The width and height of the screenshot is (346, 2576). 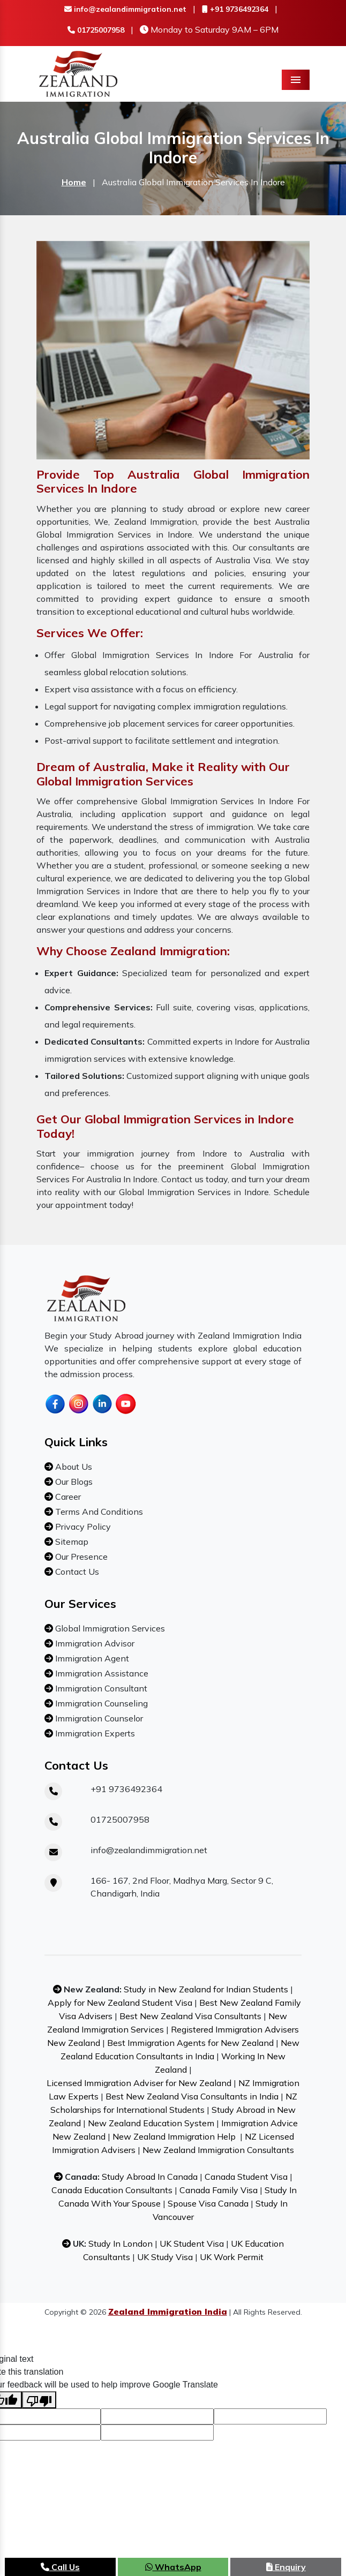 What do you see at coordinates (208, 2203) in the screenshot?
I see `Spouse Visa Canada` at bounding box center [208, 2203].